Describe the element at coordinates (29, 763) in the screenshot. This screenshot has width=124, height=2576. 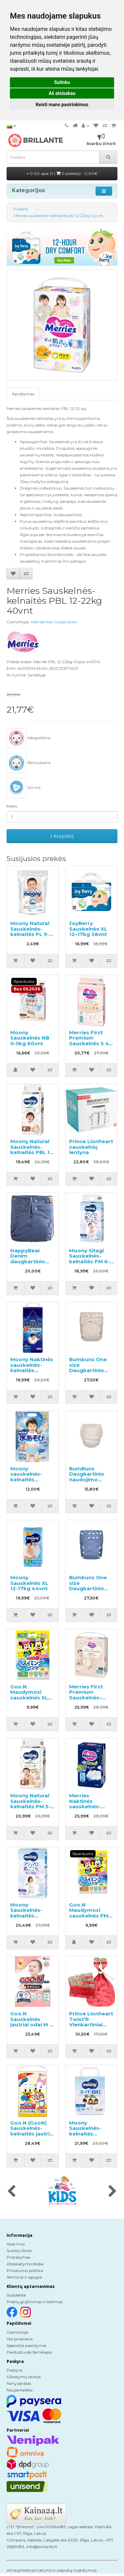
I see `Berniukams` at that location.